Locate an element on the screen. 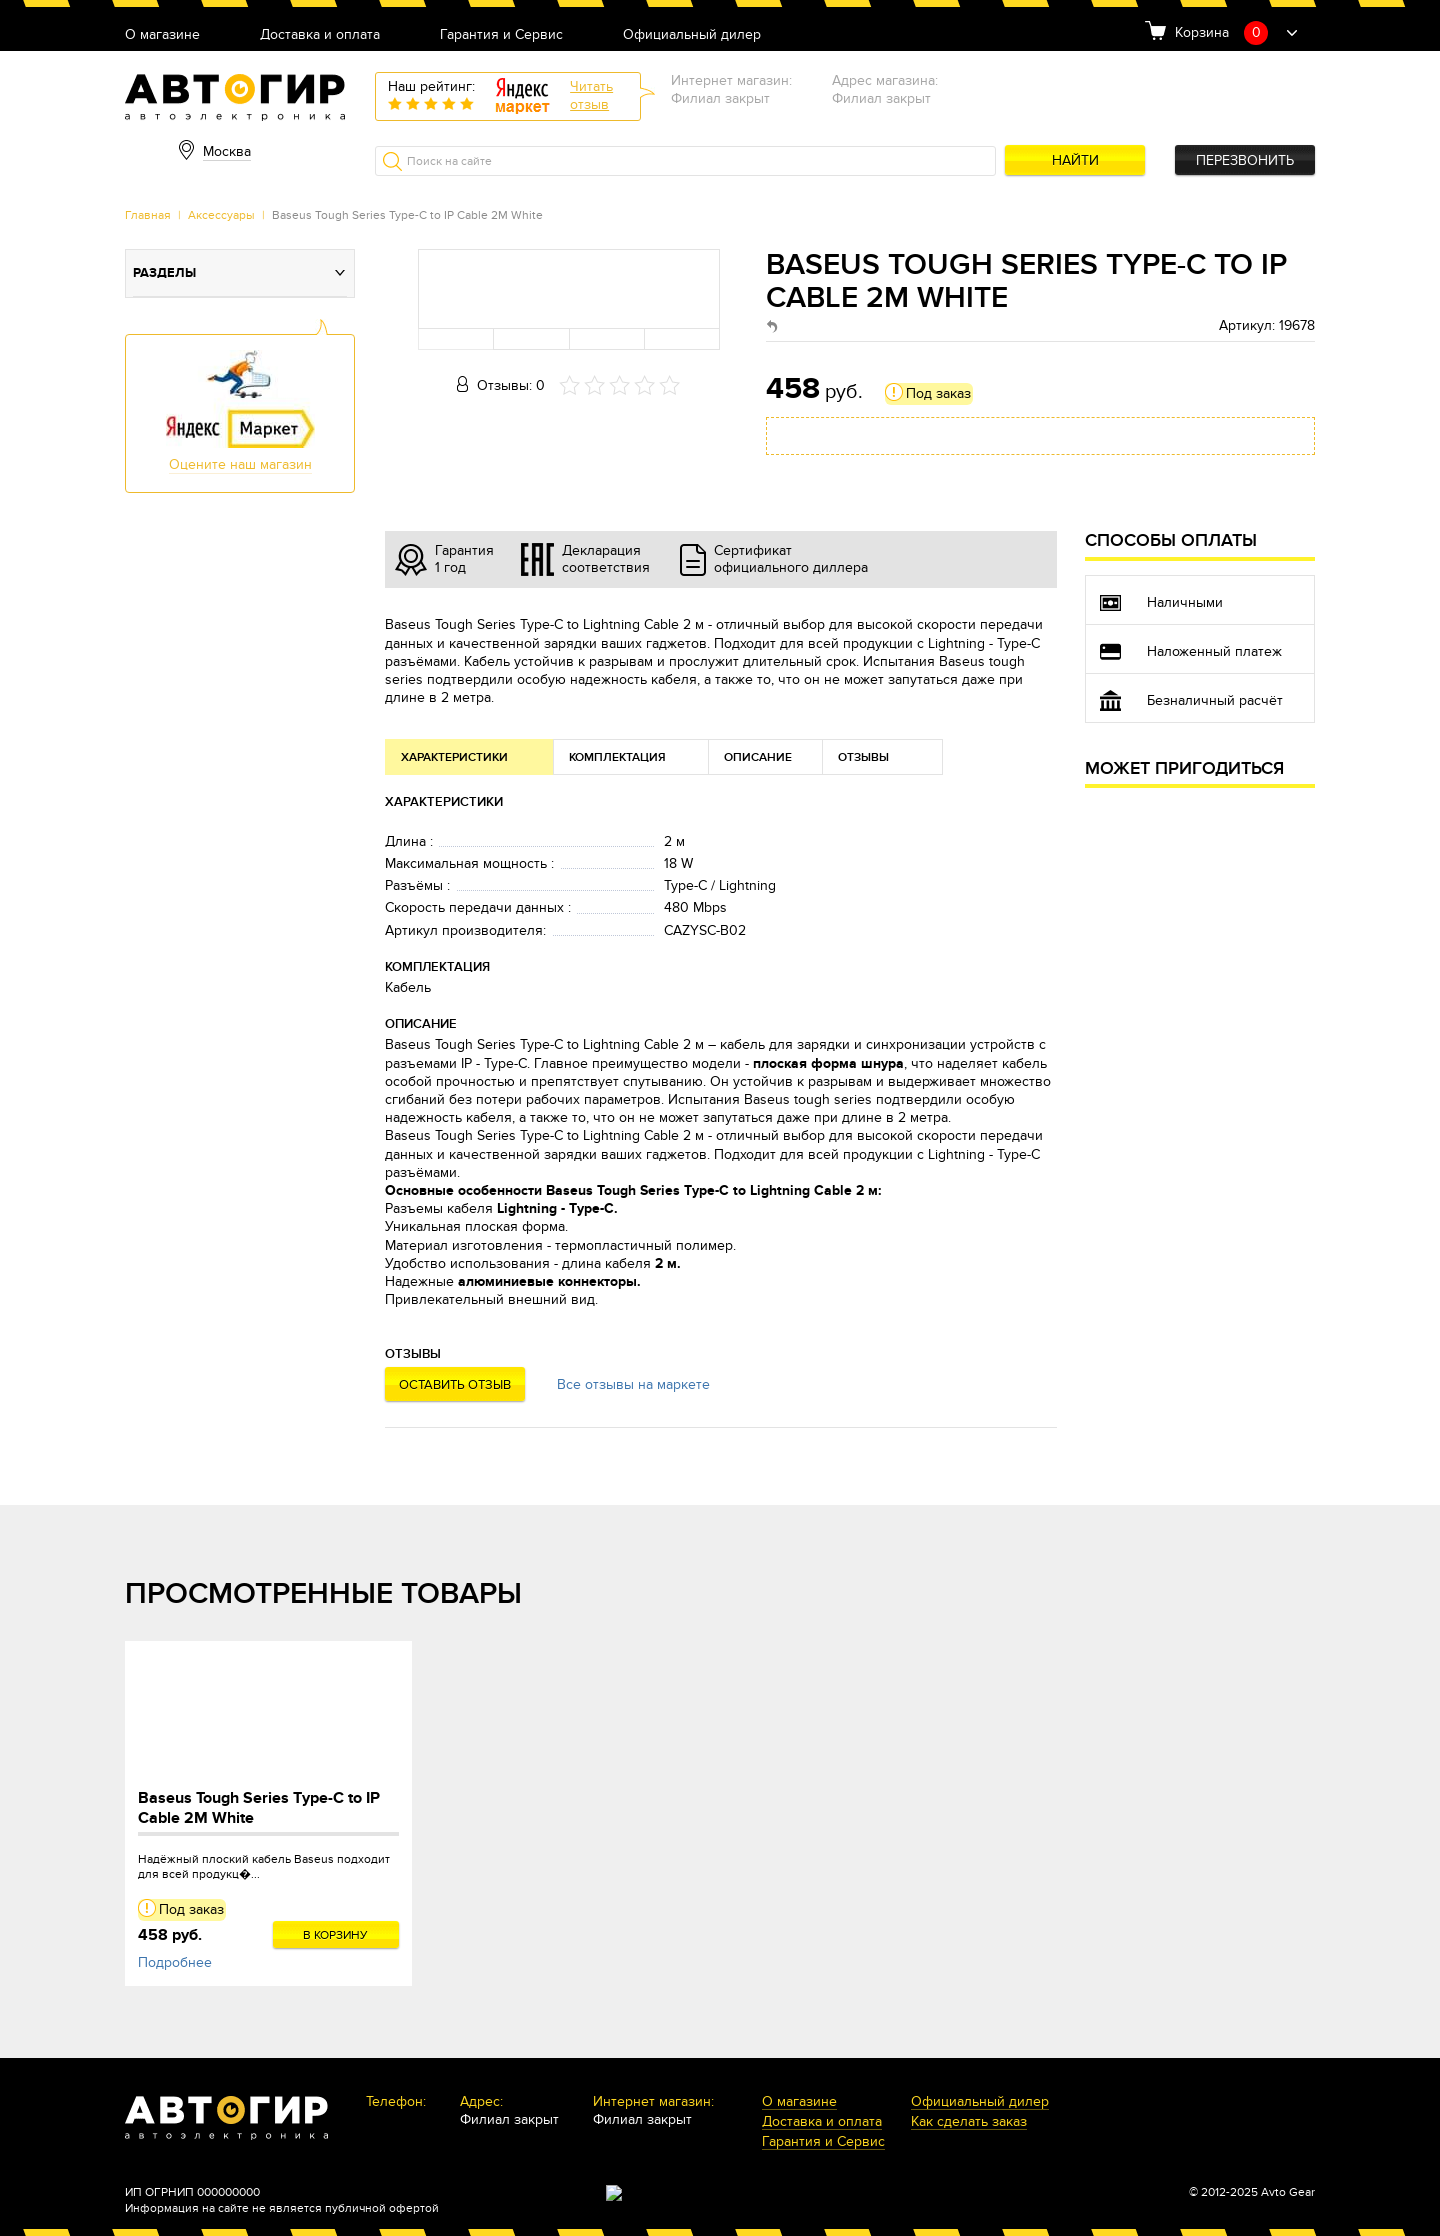  Характеристики is located at coordinates (454, 757).